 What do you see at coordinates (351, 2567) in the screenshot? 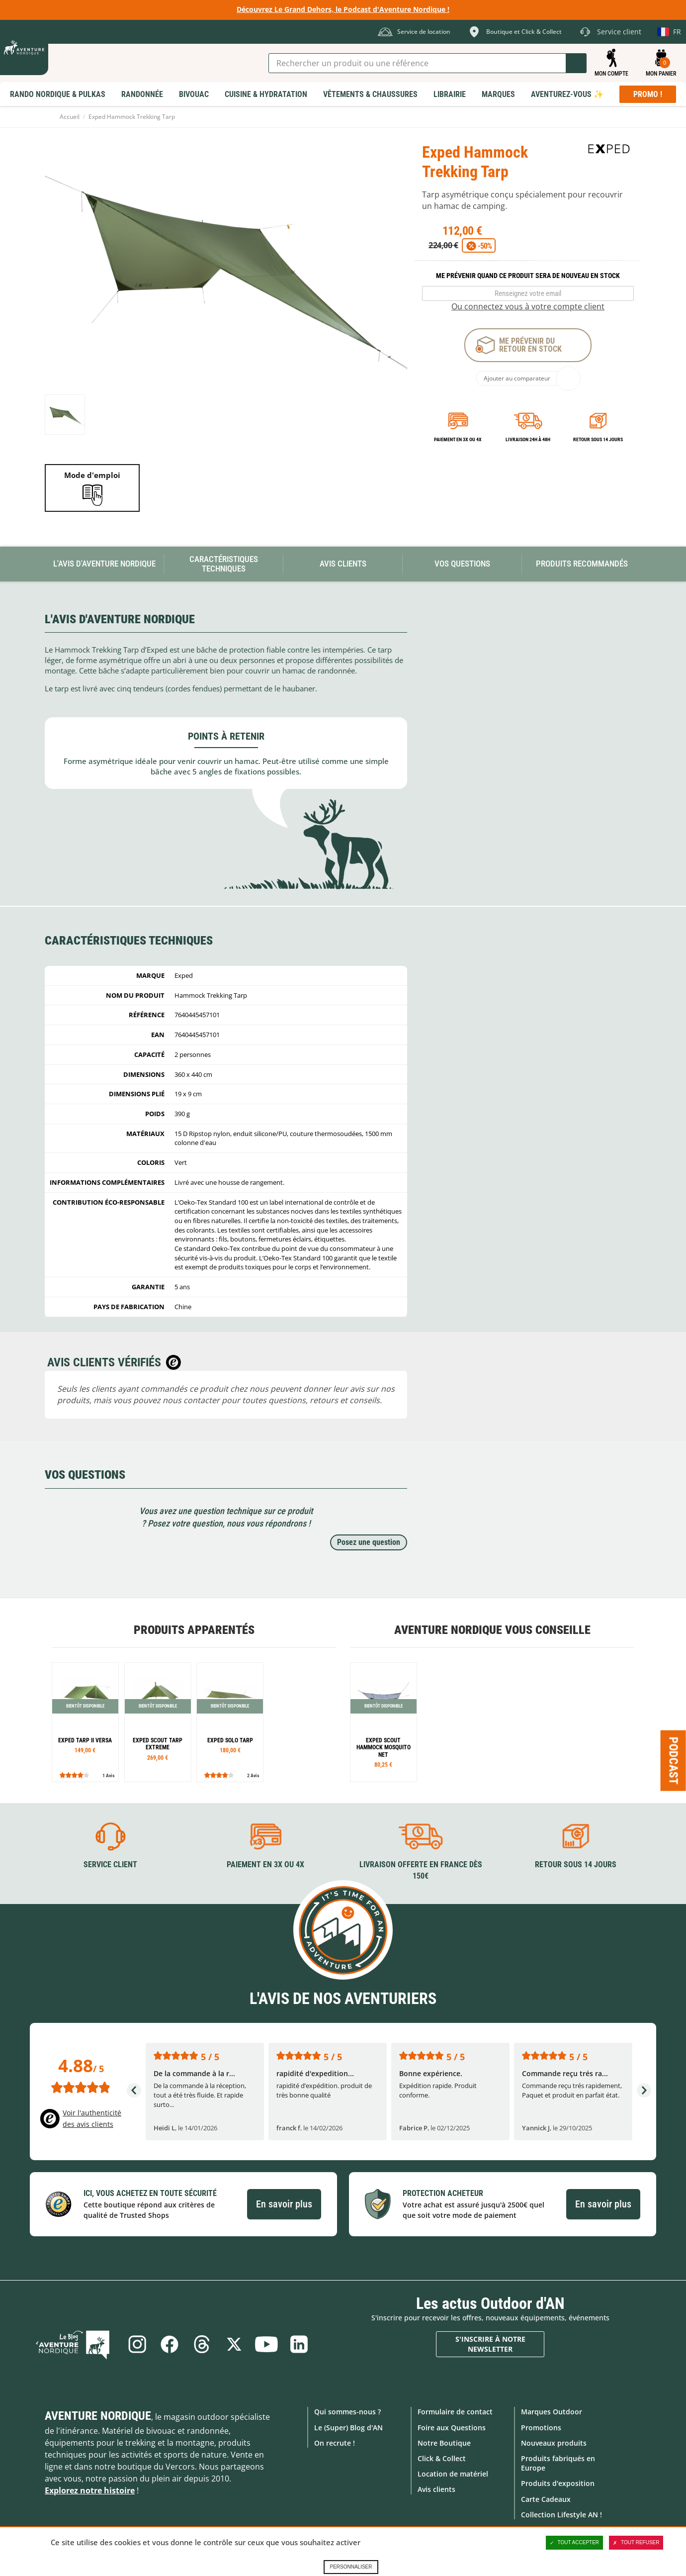
I see `Personnaliser [Personnaliser (fenêtre modale)]` at bounding box center [351, 2567].